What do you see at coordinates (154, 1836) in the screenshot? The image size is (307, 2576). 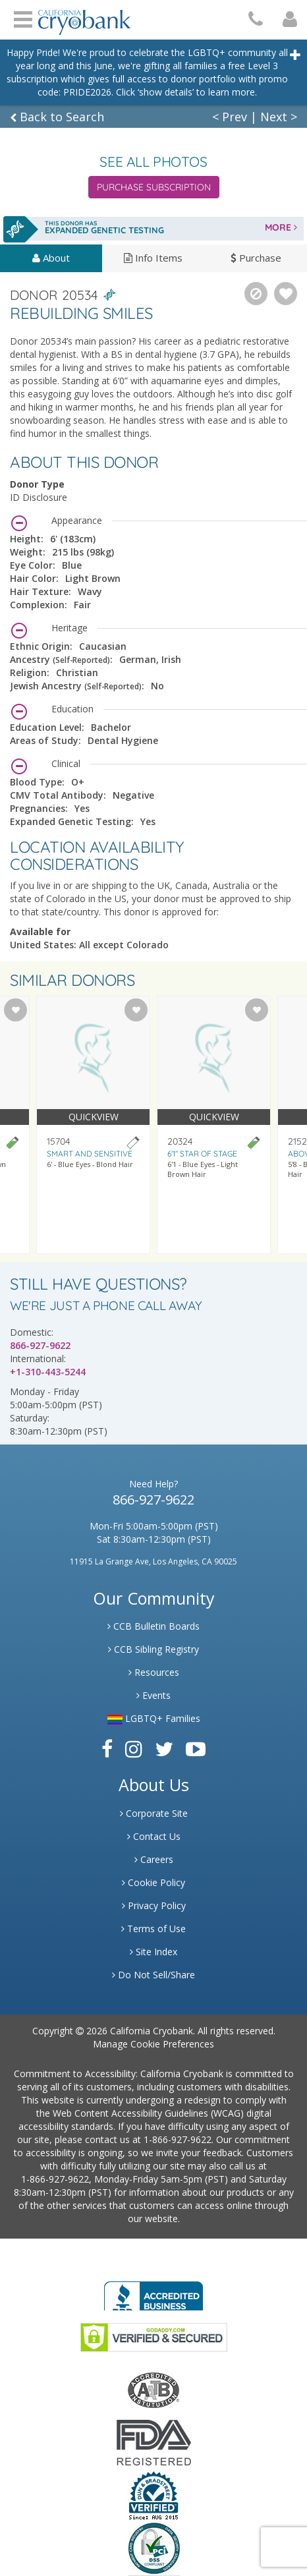 I see `Contact Us [Link to Contact Us]` at bounding box center [154, 1836].